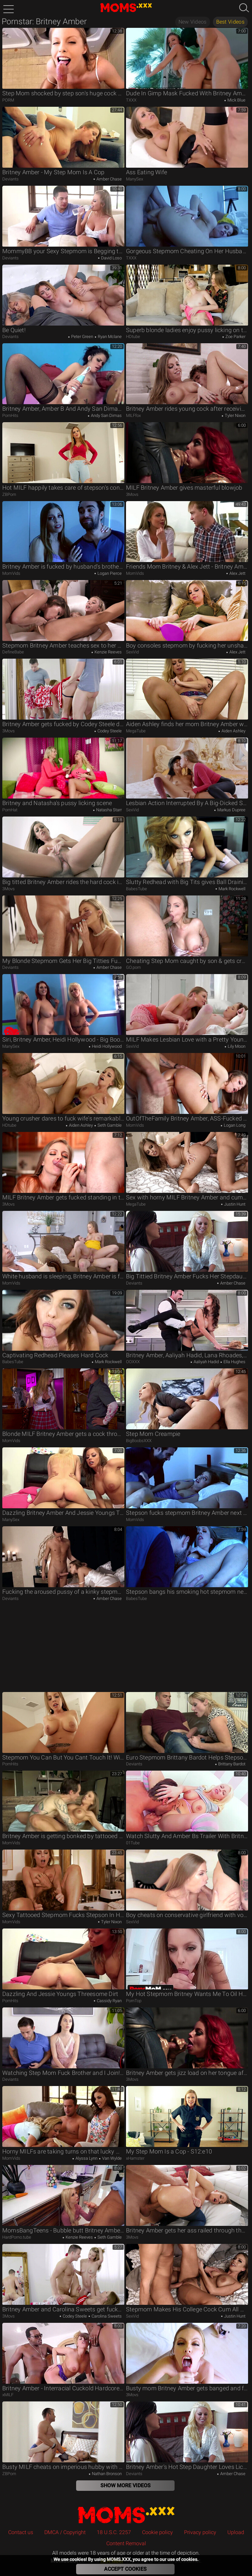  I want to click on Horny MILFs are taking turns on that lucky man's hard cock, so click(63, 2120).